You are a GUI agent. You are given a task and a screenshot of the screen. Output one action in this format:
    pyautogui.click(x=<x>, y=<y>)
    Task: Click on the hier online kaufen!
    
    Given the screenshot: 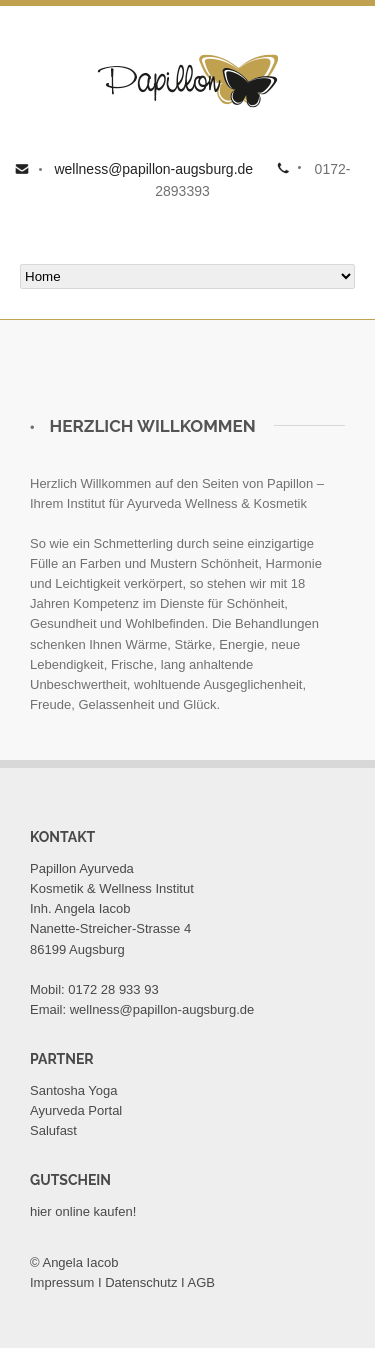 What is the action you would take?
    pyautogui.click(x=83, y=1211)
    